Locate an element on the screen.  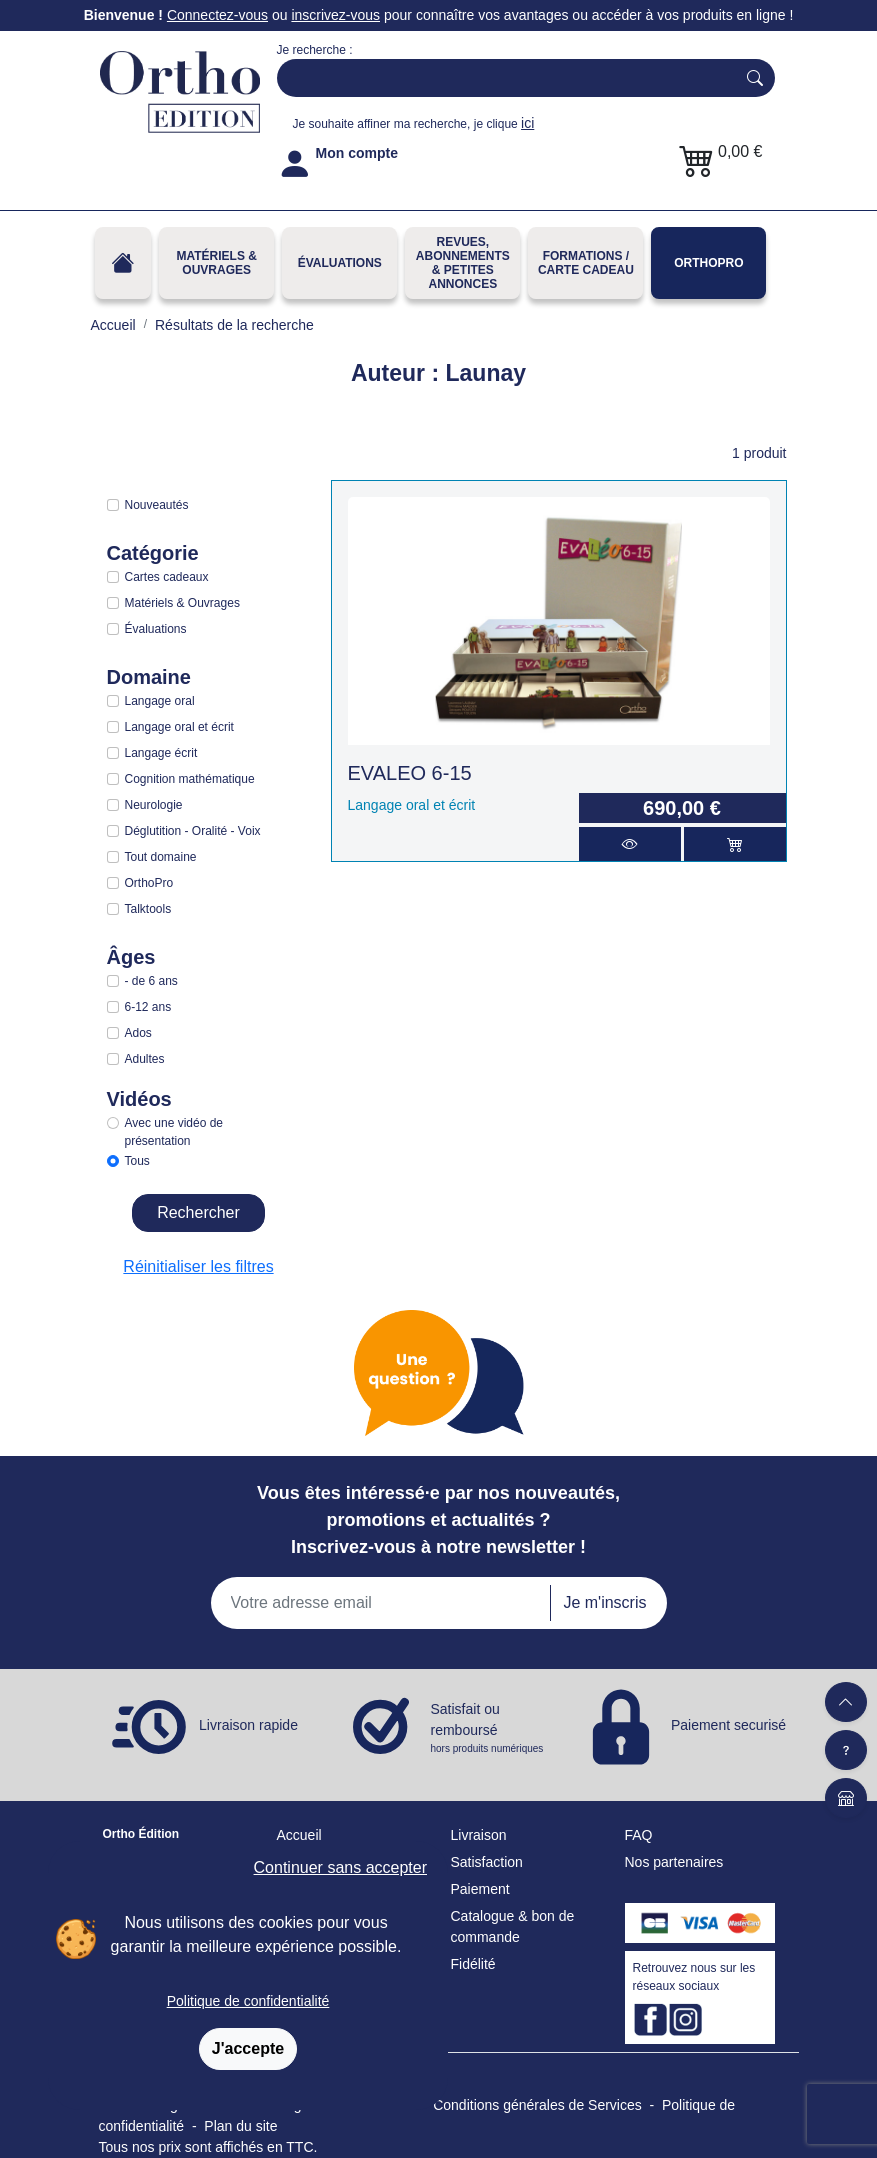
Paiement is located at coordinates (480, 1889).